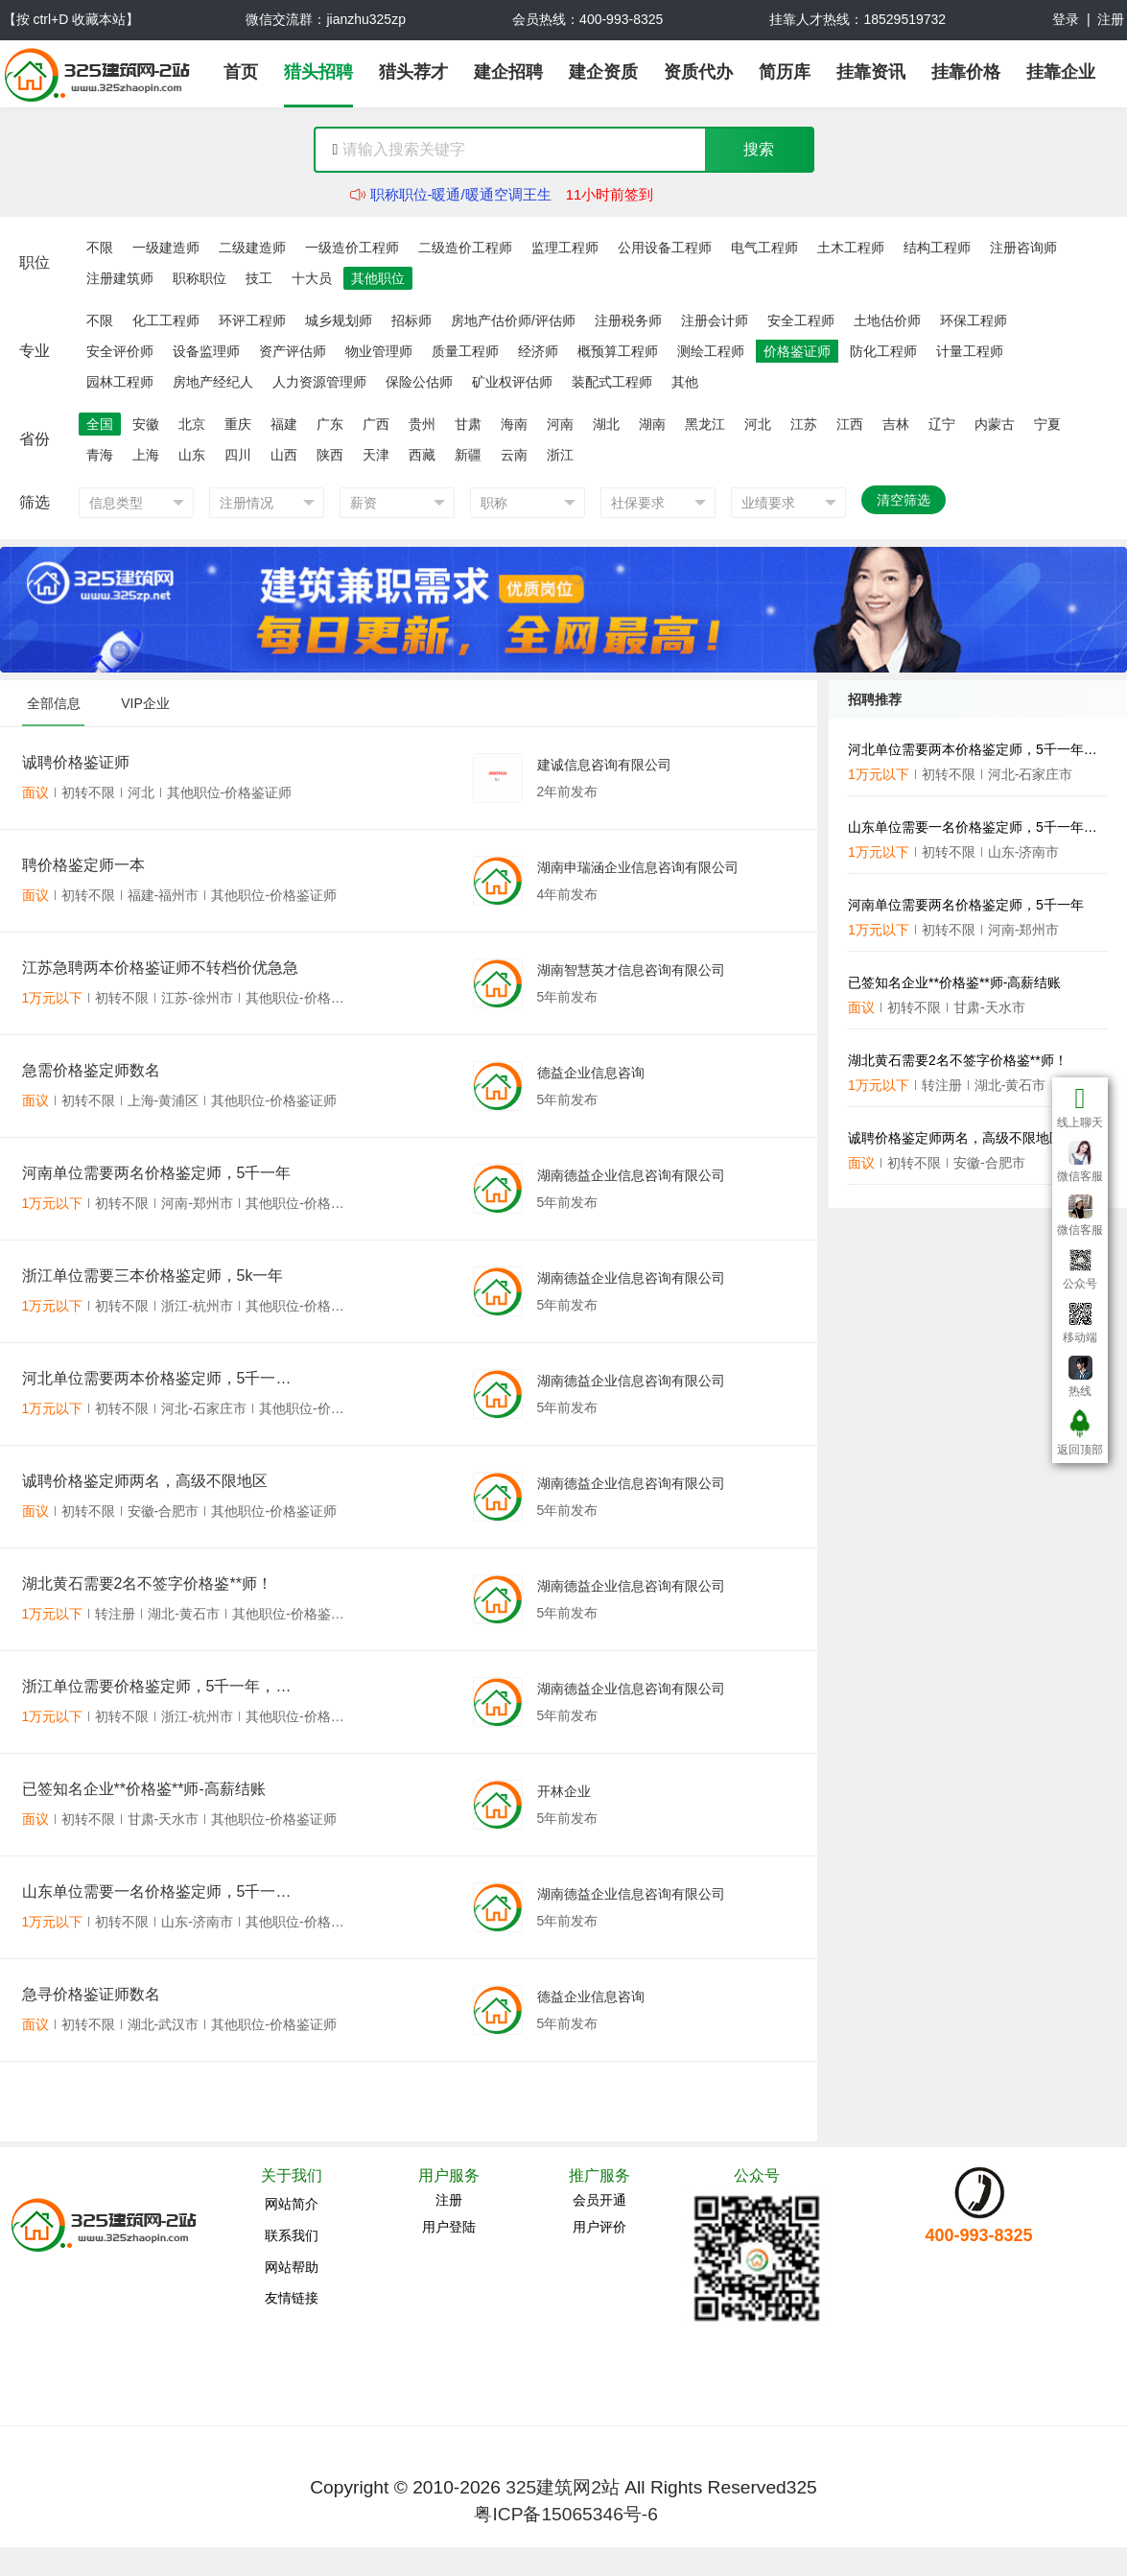 This screenshot has height=2576, width=1127. Describe the element at coordinates (698, 72) in the screenshot. I see `资质代办` at that location.